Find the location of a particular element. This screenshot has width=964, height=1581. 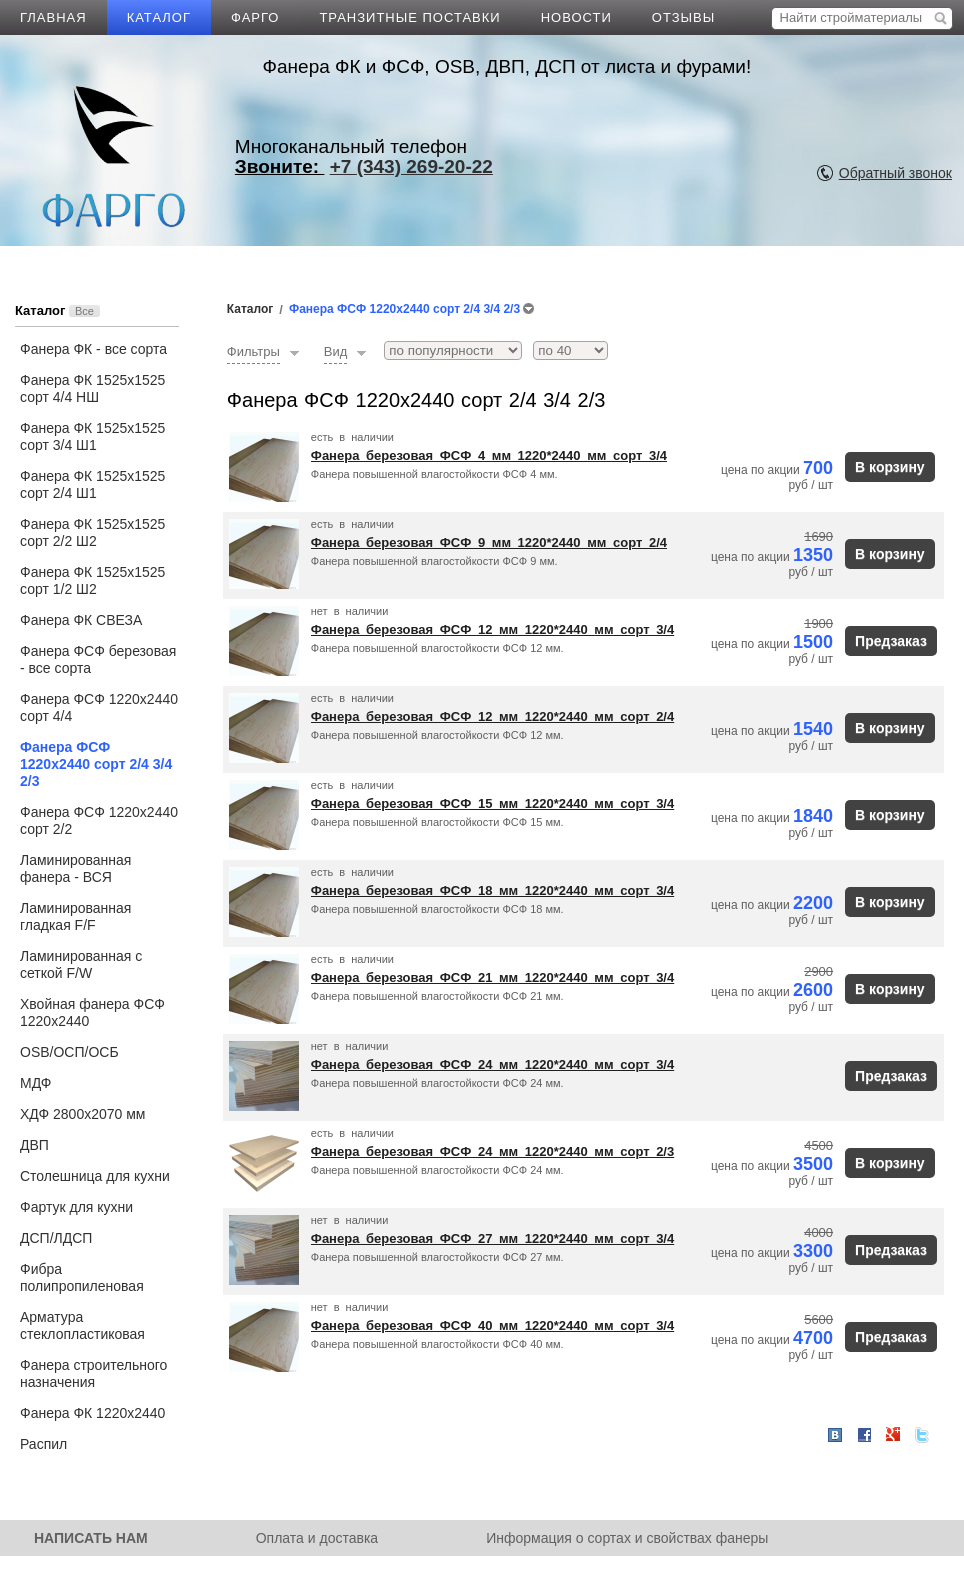

Фанера березовая ФСФ 40 мм 1220*2440 мм сорт 3/4 is located at coordinates (492, 1325).